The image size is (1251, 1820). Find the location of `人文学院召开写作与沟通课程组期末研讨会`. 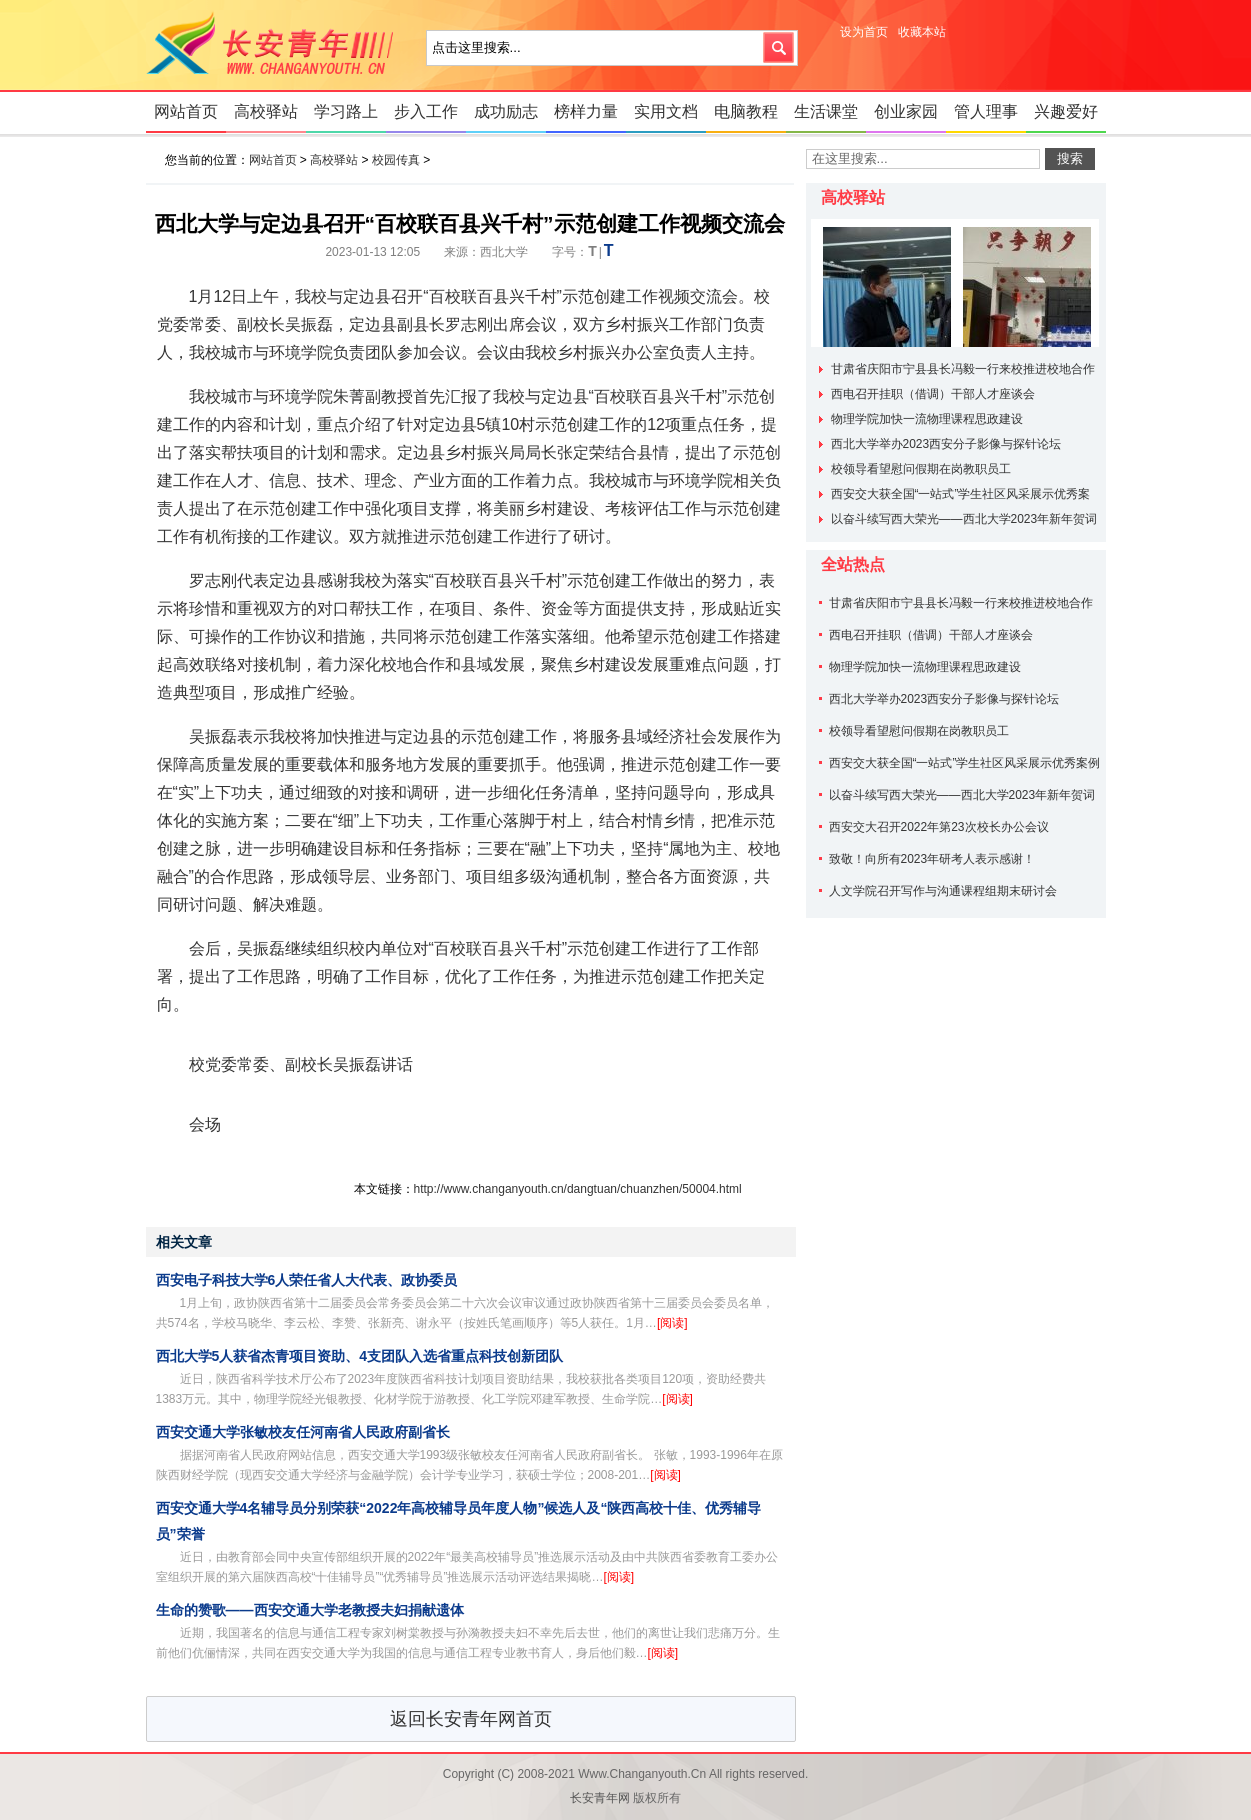

人文学院召开写作与沟通课程组期末研讨会 is located at coordinates (943, 891).